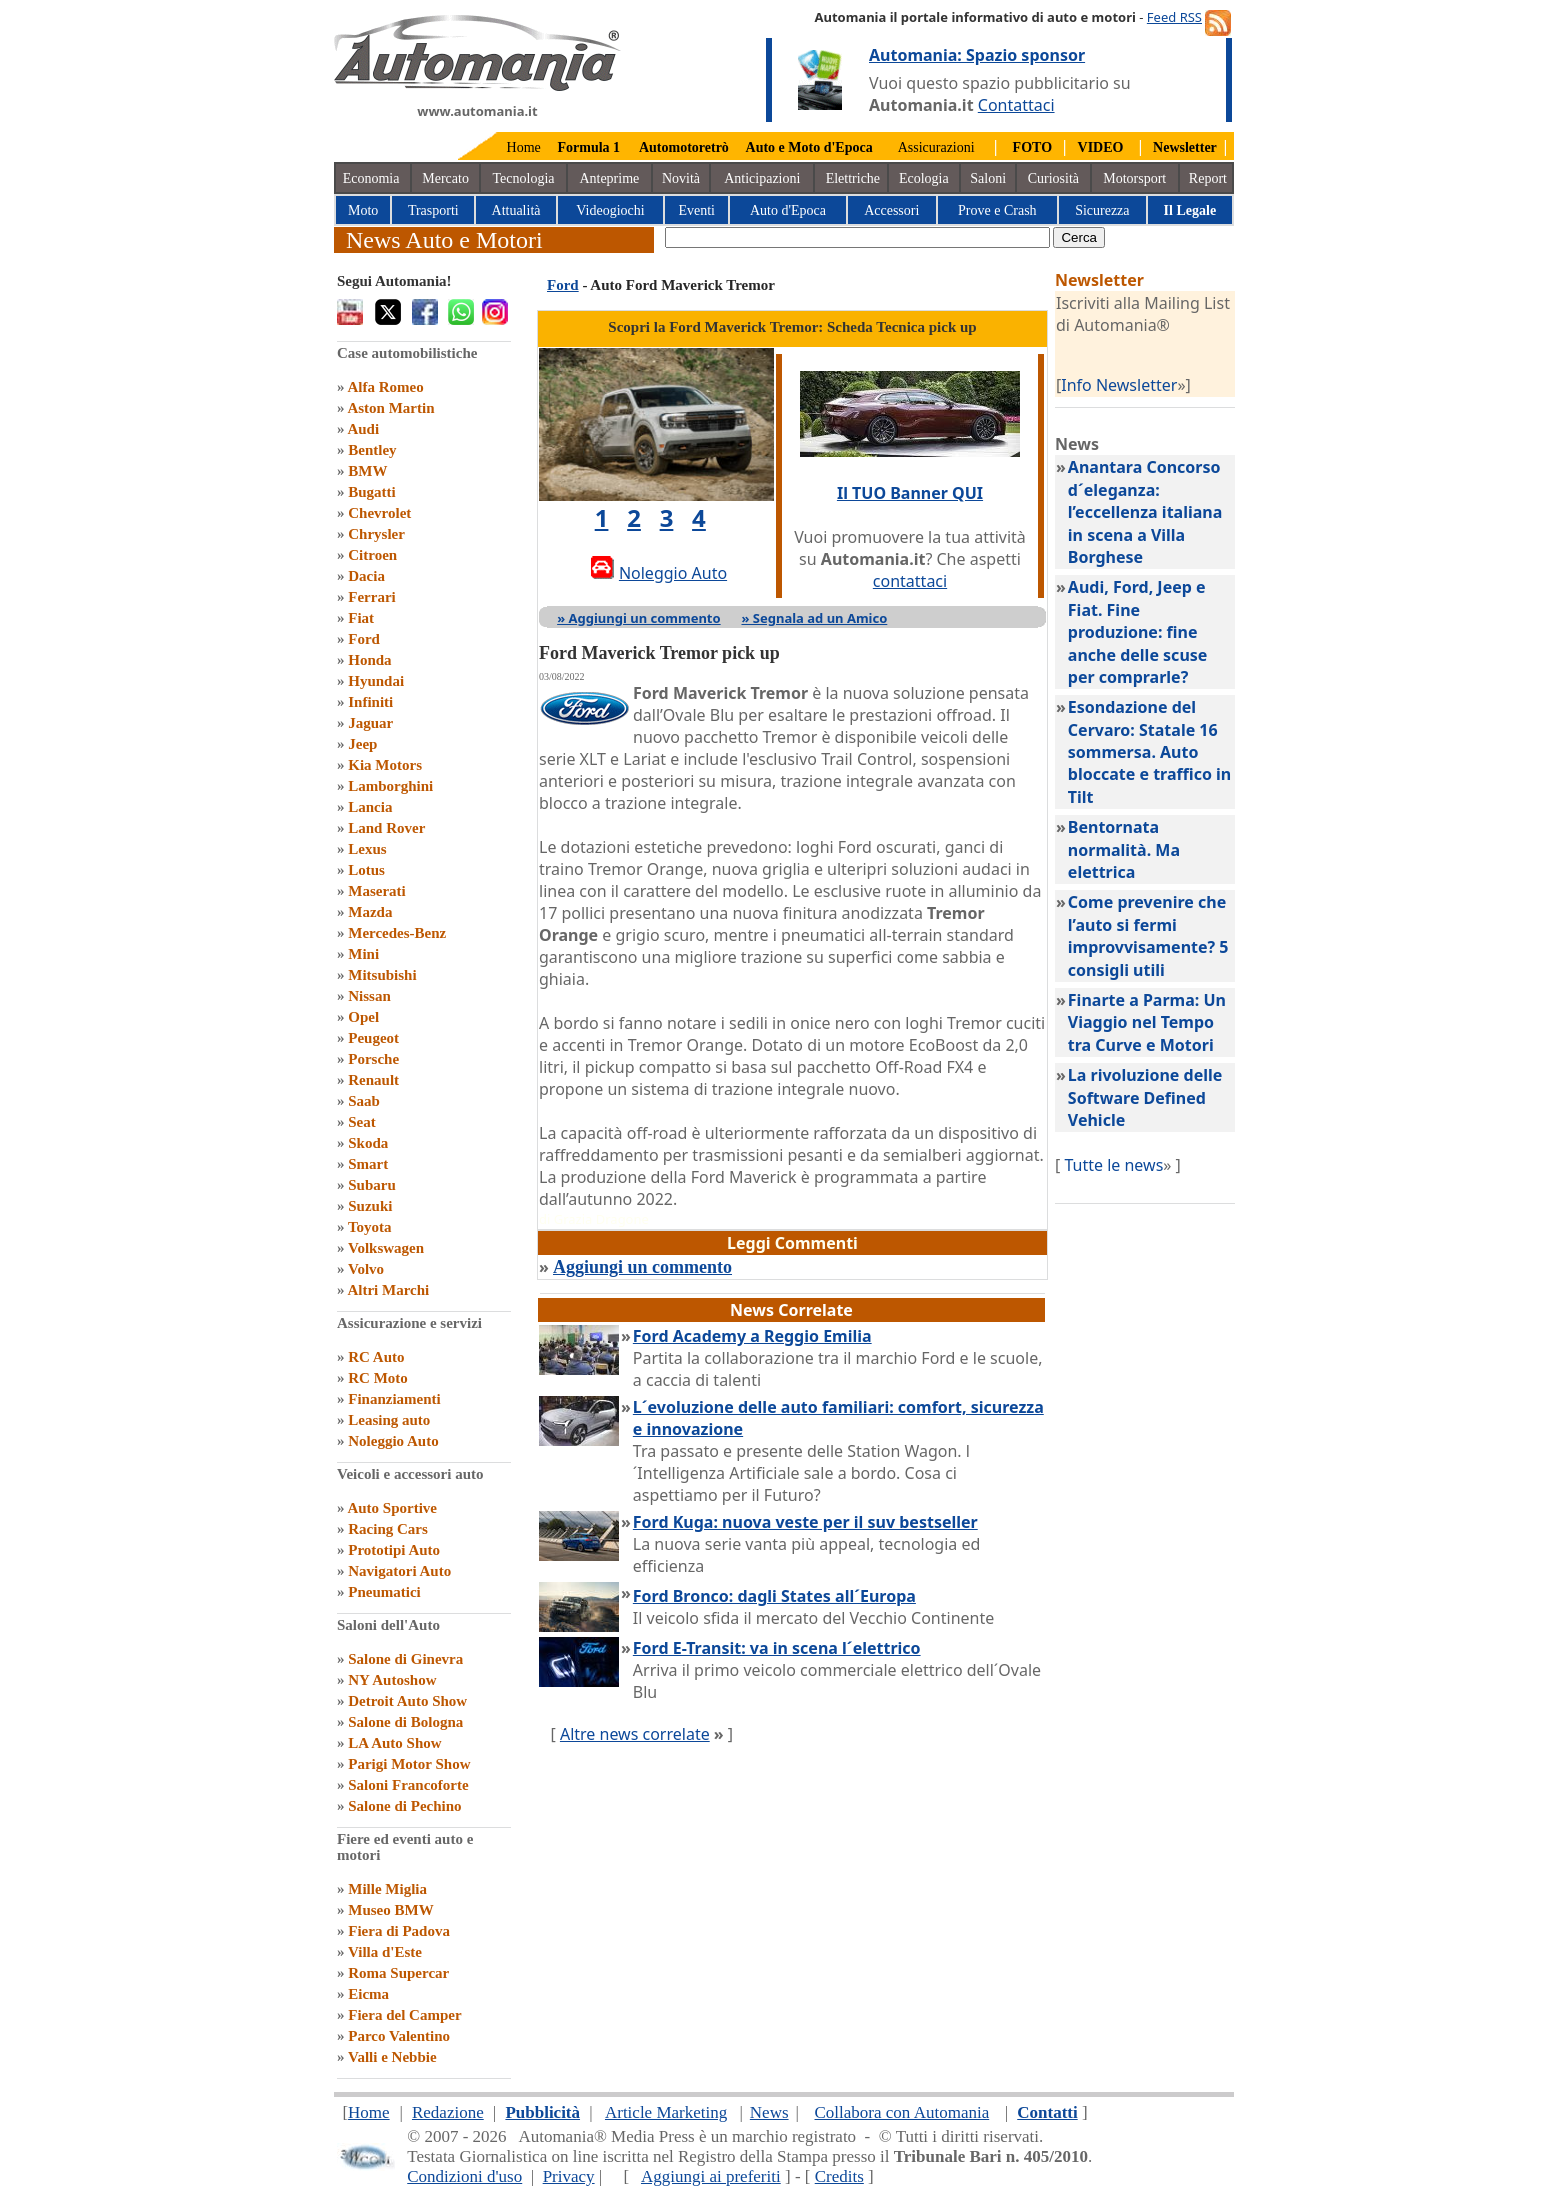 The height and width of the screenshot is (2190, 1568). I want to click on BMW, so click(367, 471).